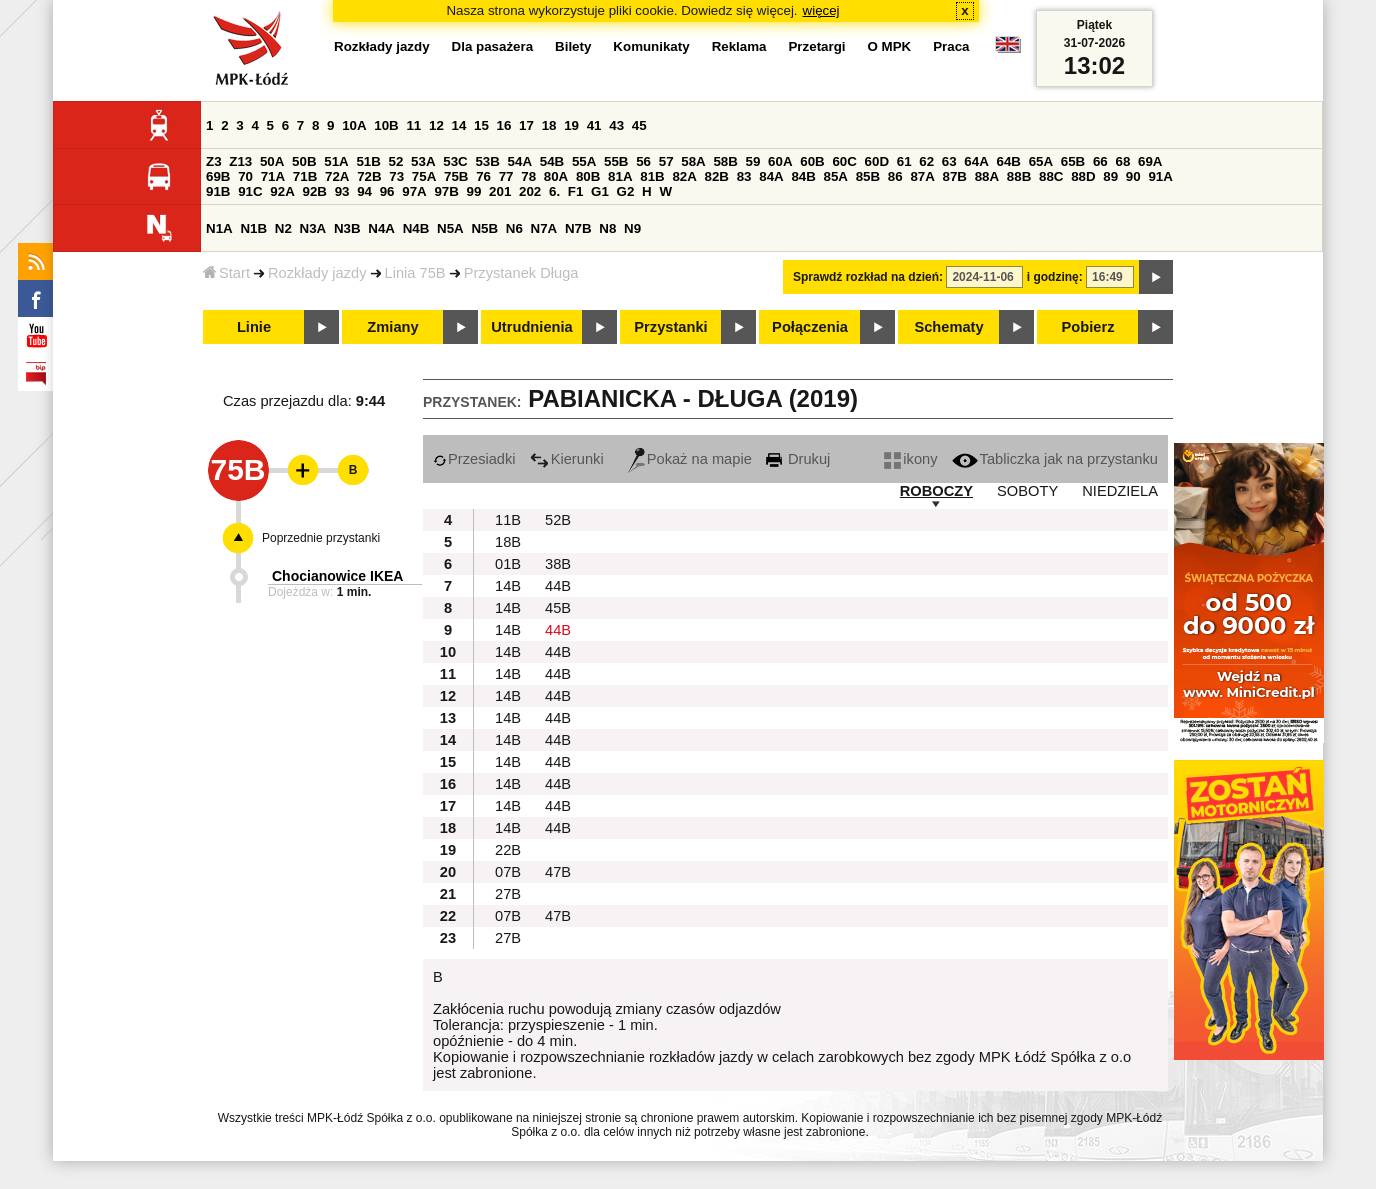 The width and height of the screenshot is (1376, 1189). Describe the element at coordinates (500, 191) in the screenshot. I see `201` at that location.